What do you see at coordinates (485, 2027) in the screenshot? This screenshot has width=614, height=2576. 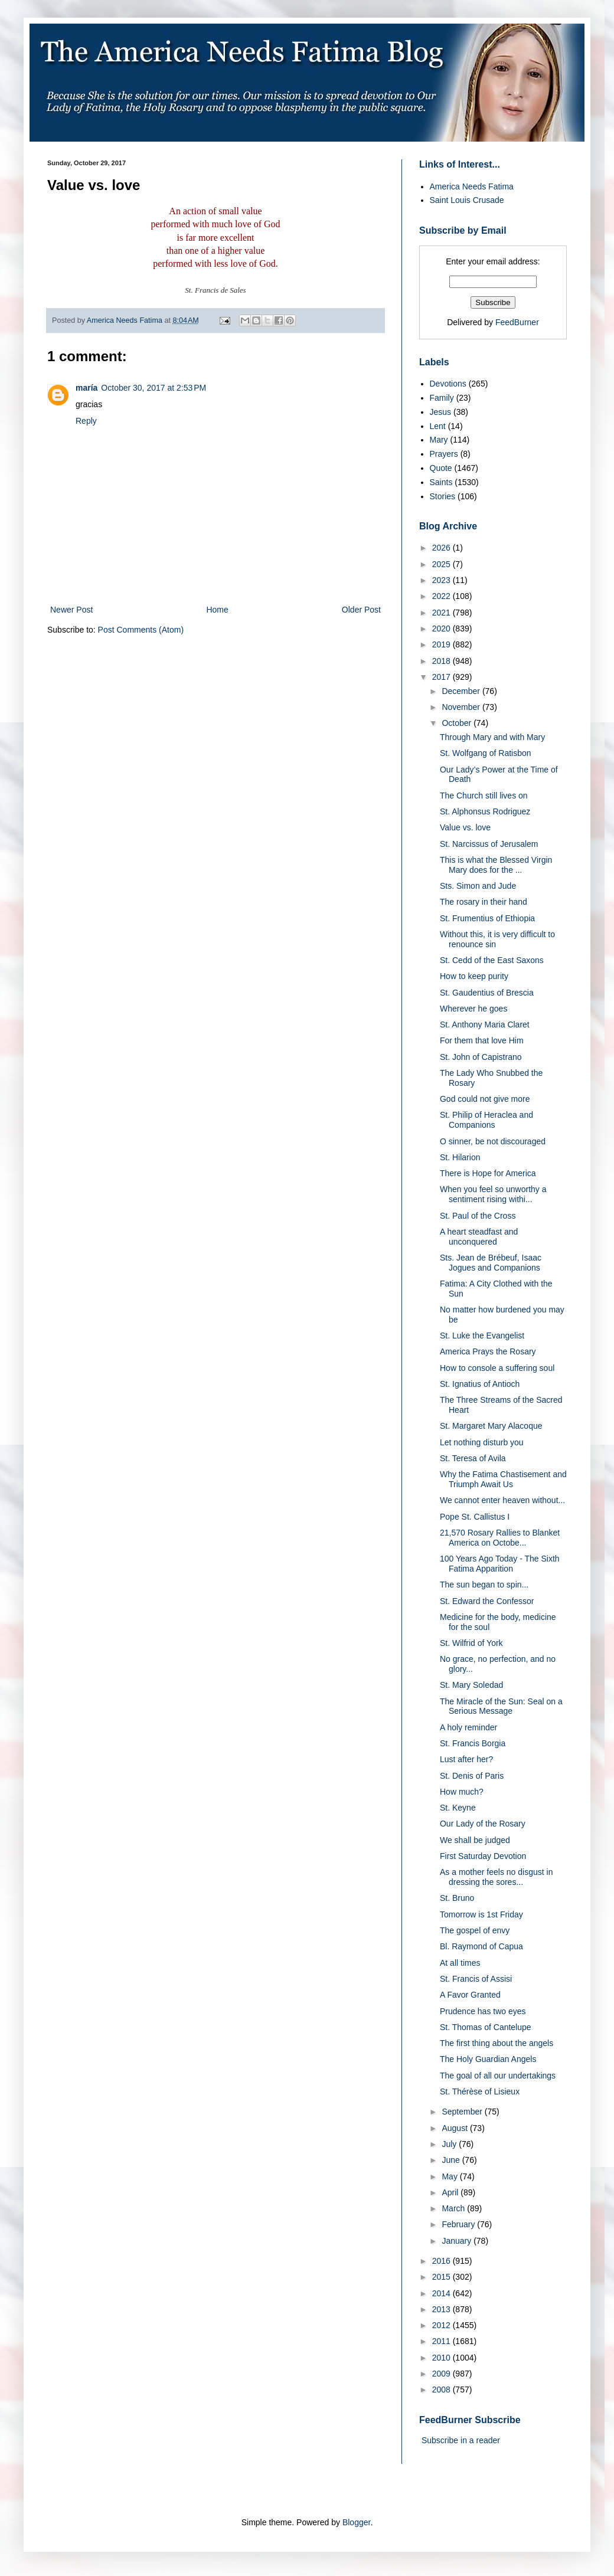 I see `St. Thomas of Cantelupe` at bounding box center [485, 2027].